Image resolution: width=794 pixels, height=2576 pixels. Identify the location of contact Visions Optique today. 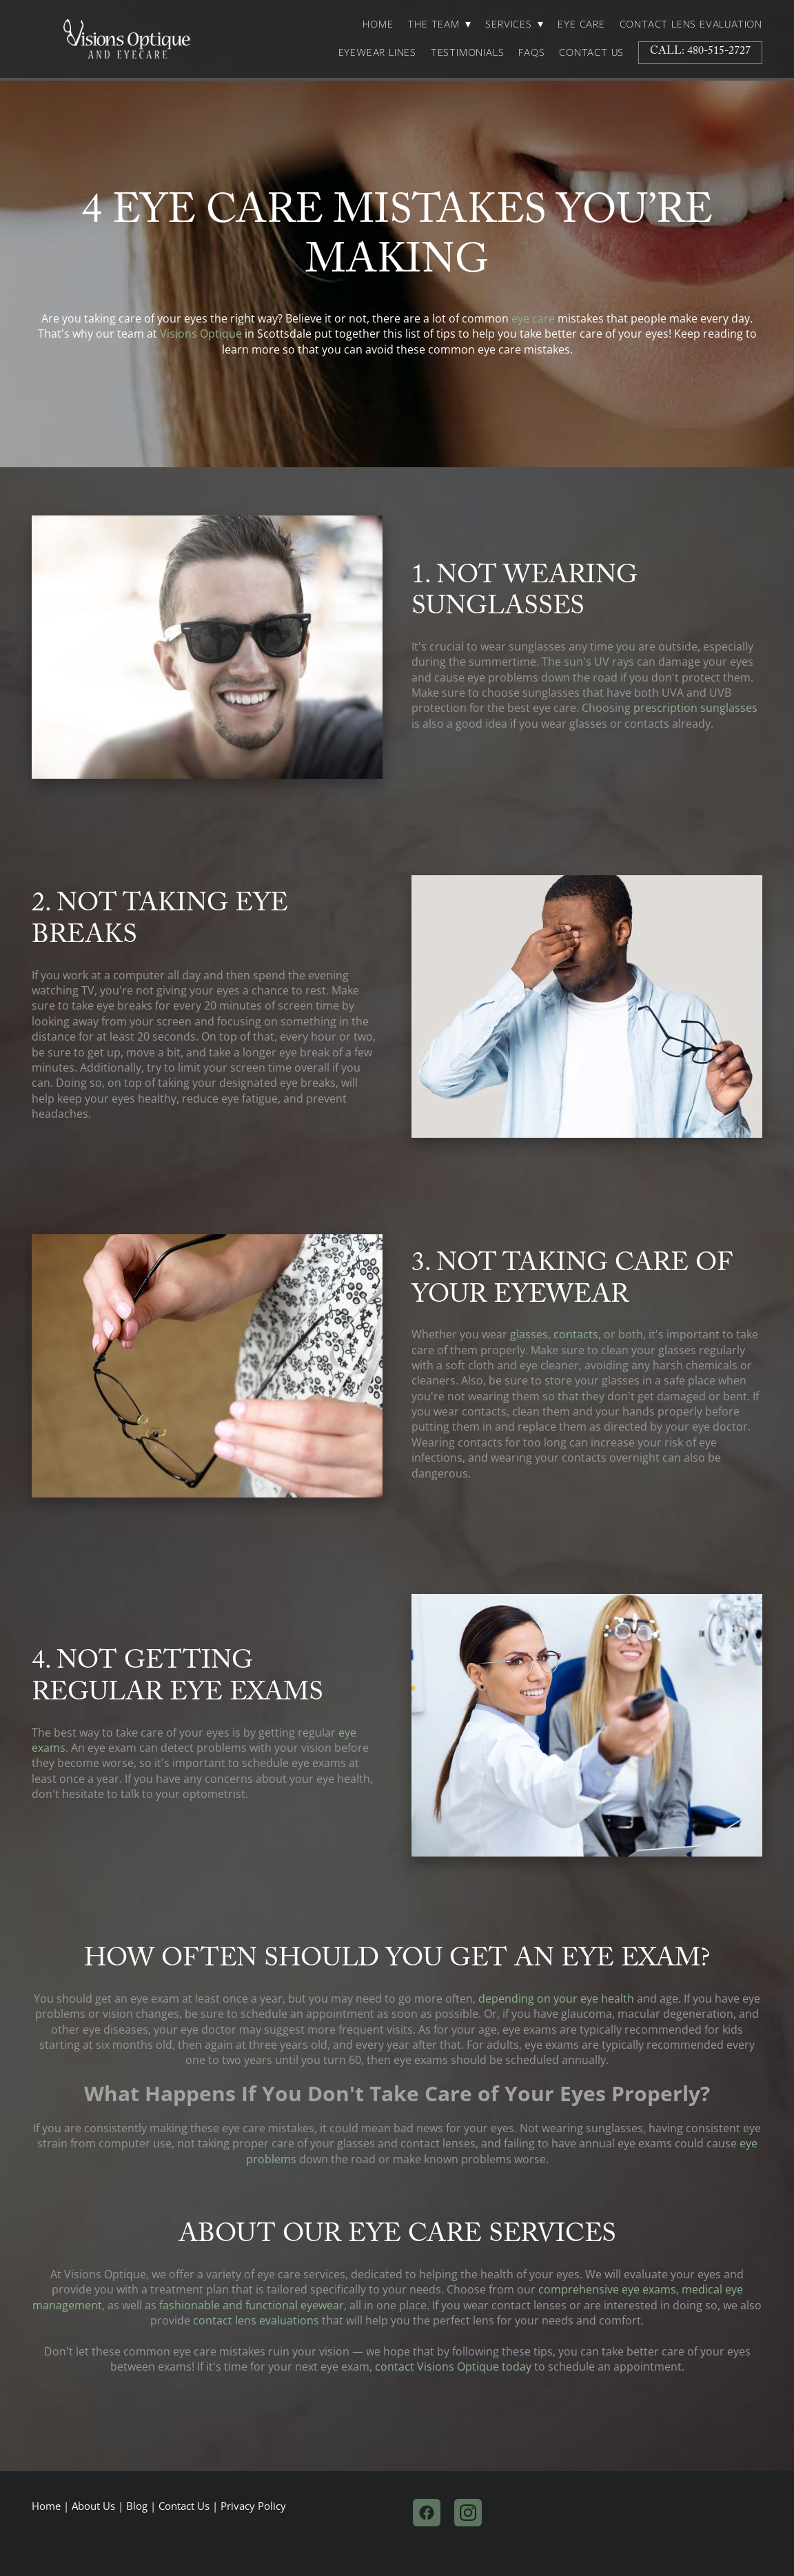
(453, 2366).